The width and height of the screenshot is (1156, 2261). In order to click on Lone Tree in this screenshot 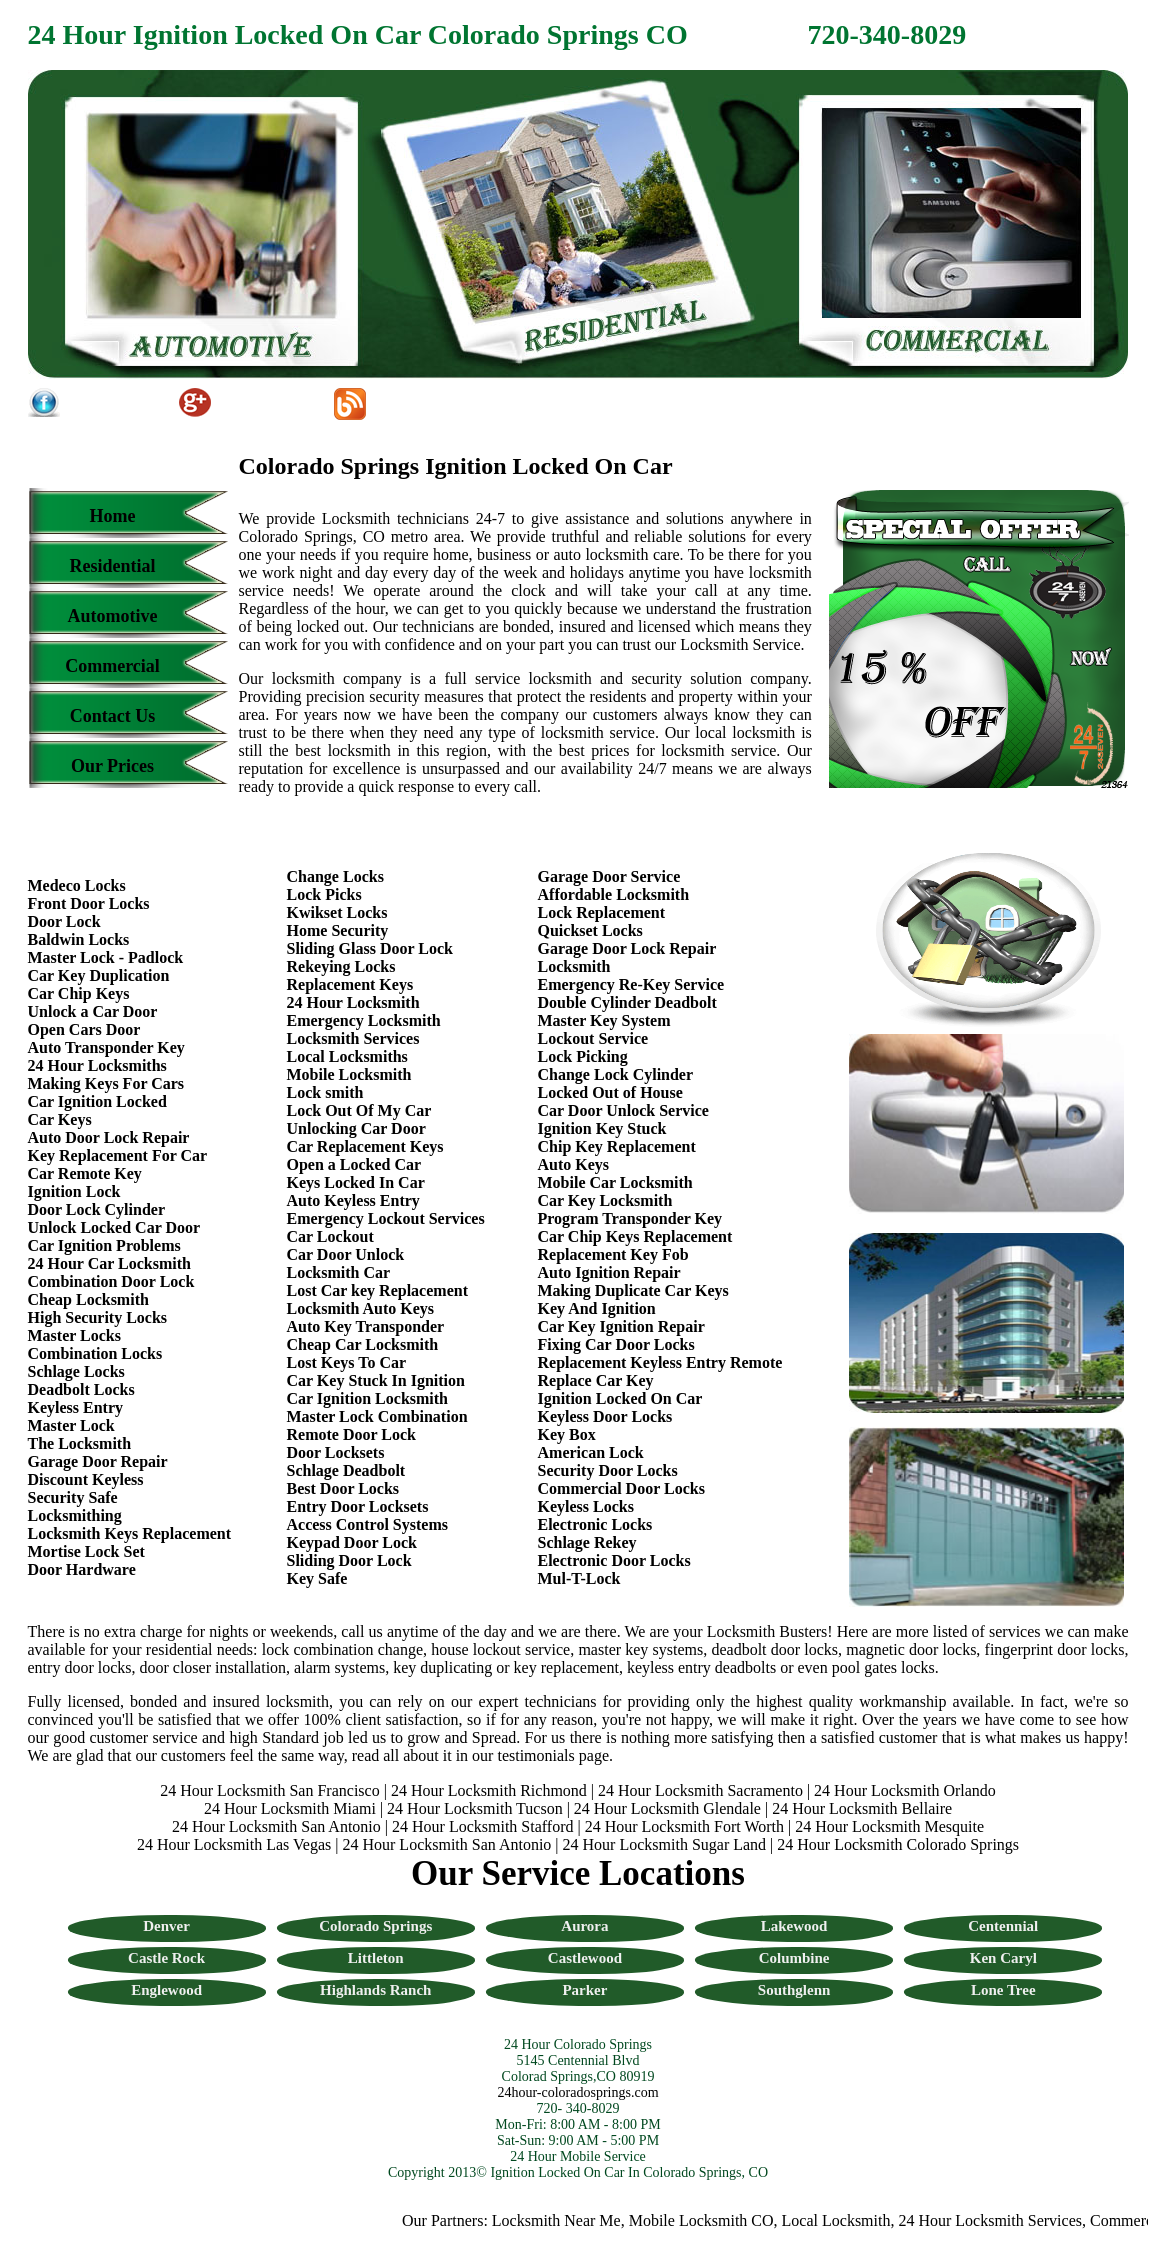, I will do `click(1003, 1990)`.